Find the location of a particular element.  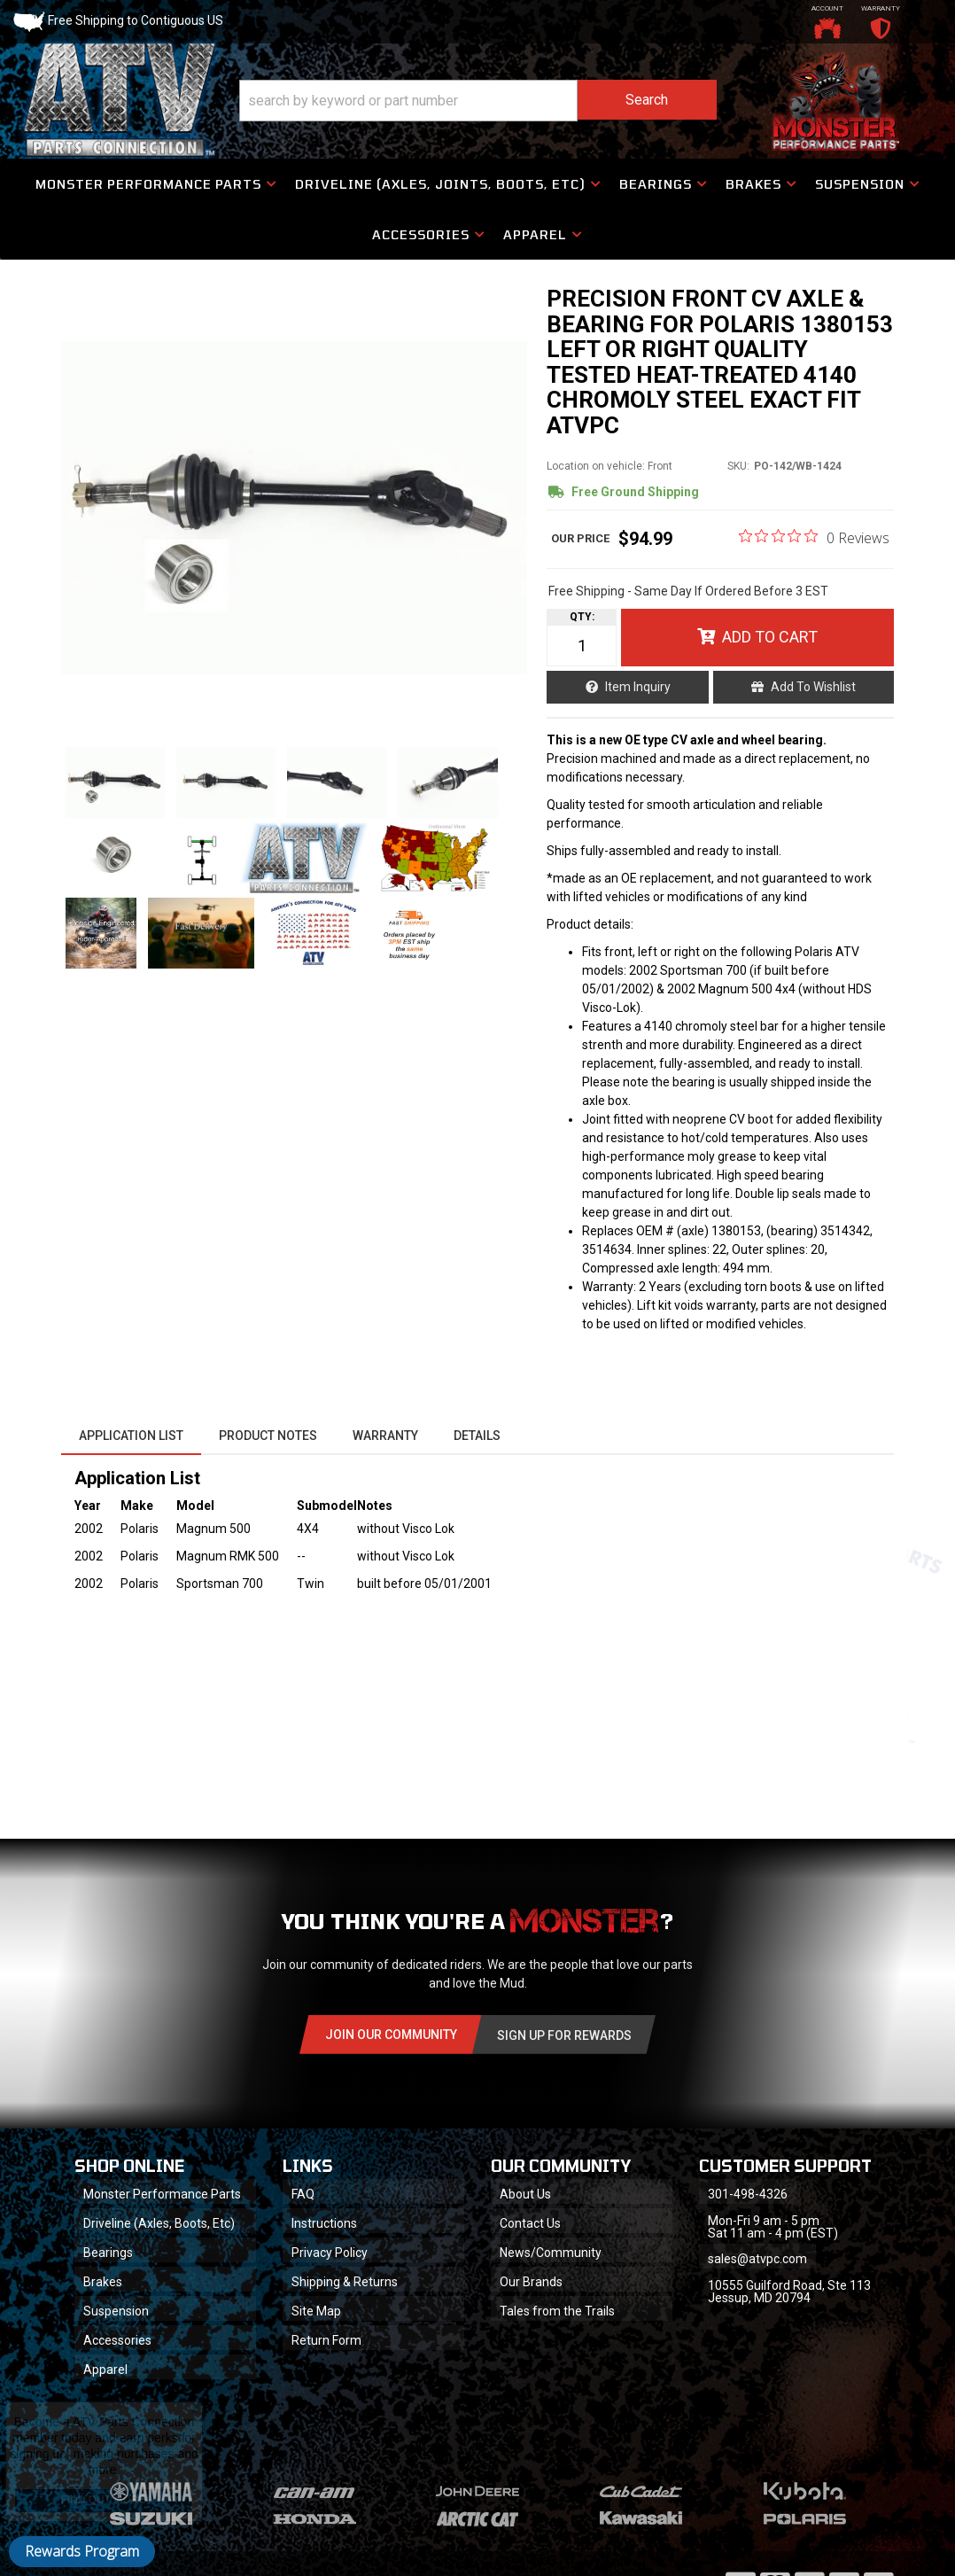

Warranty is located at coordinates (385, 1435).